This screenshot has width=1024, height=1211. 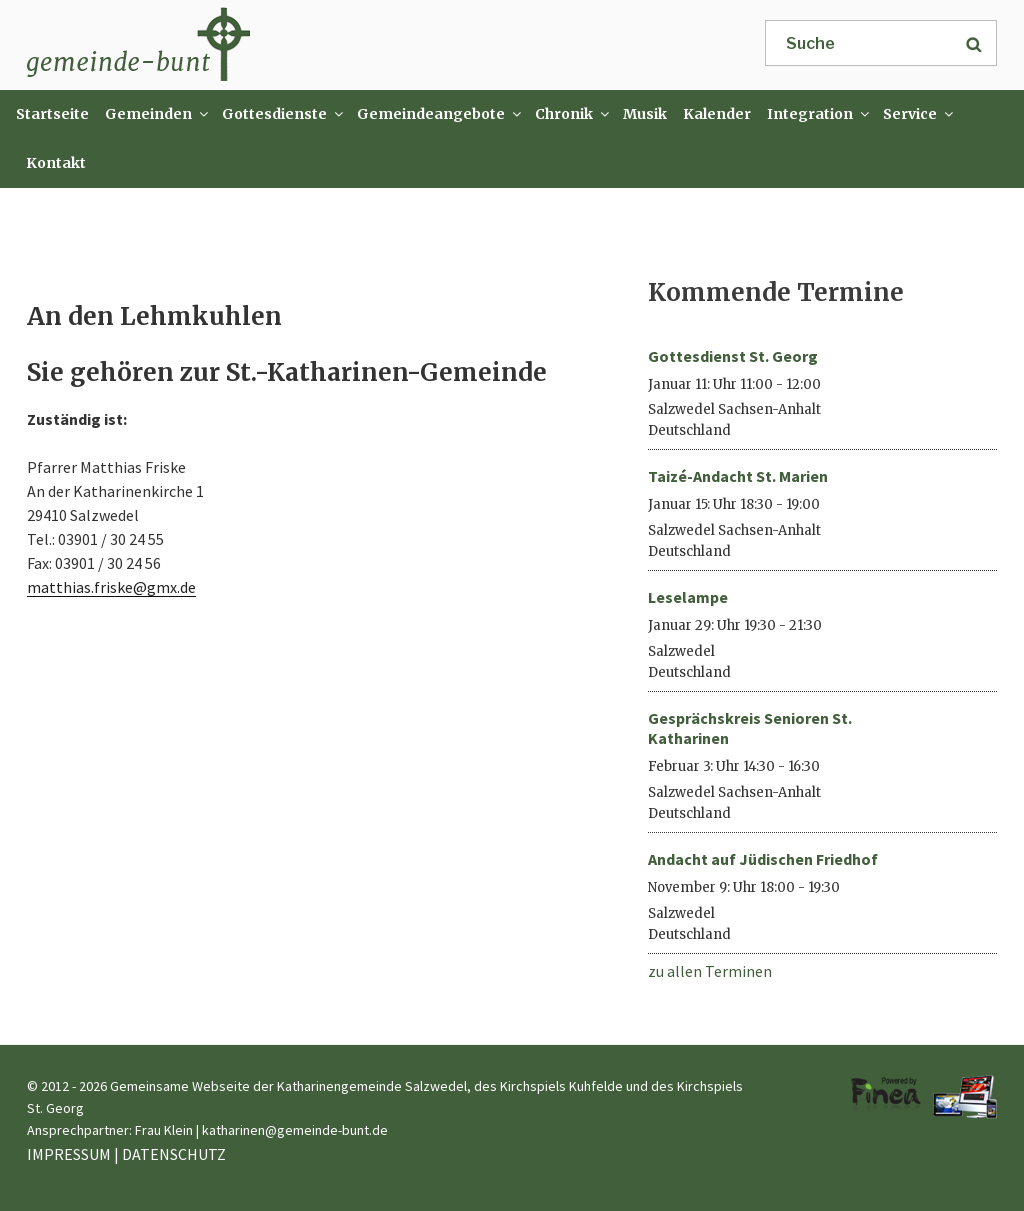 I want to click on Service, so click(x=919, y=114).